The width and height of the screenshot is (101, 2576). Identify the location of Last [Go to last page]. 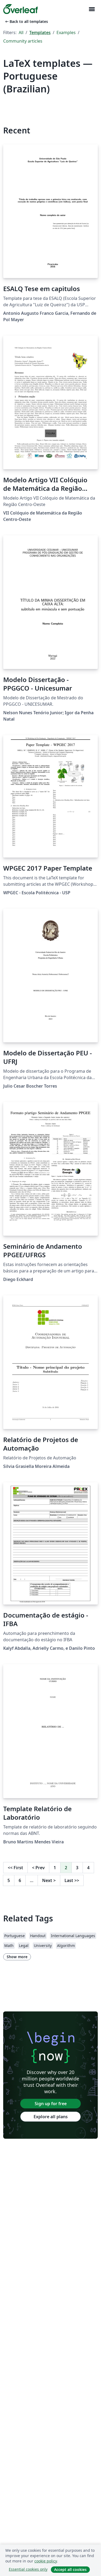
(71, 1880).